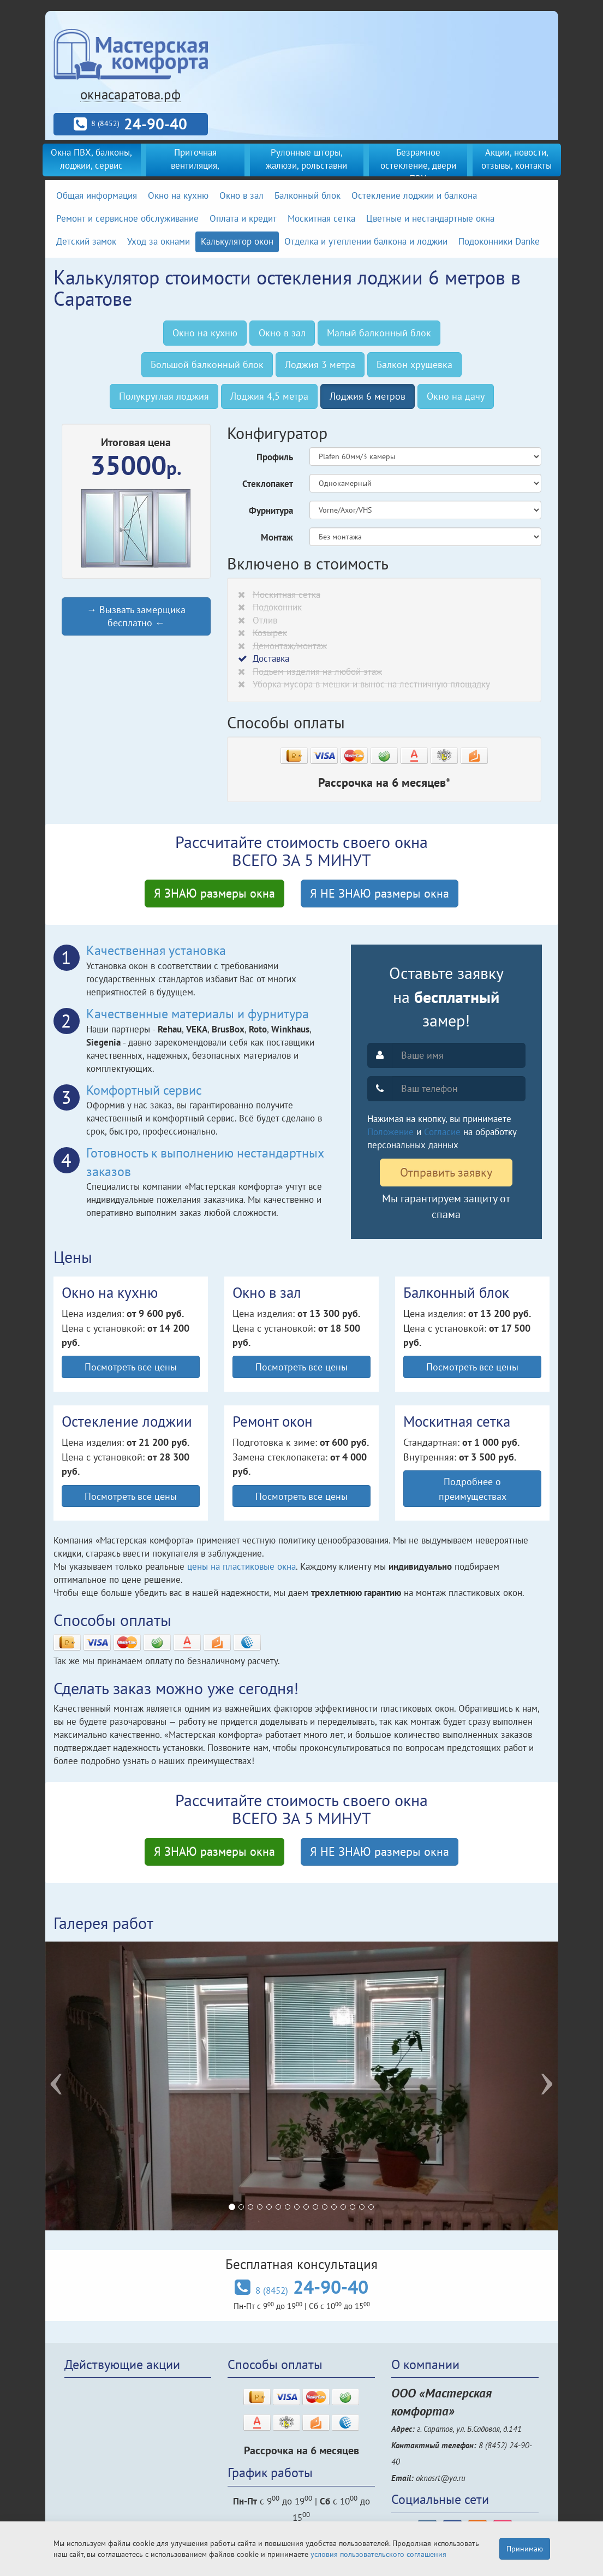 This screenshot has width=603, height=2576. I want to click on Уход за окнами, so click(158, 241).